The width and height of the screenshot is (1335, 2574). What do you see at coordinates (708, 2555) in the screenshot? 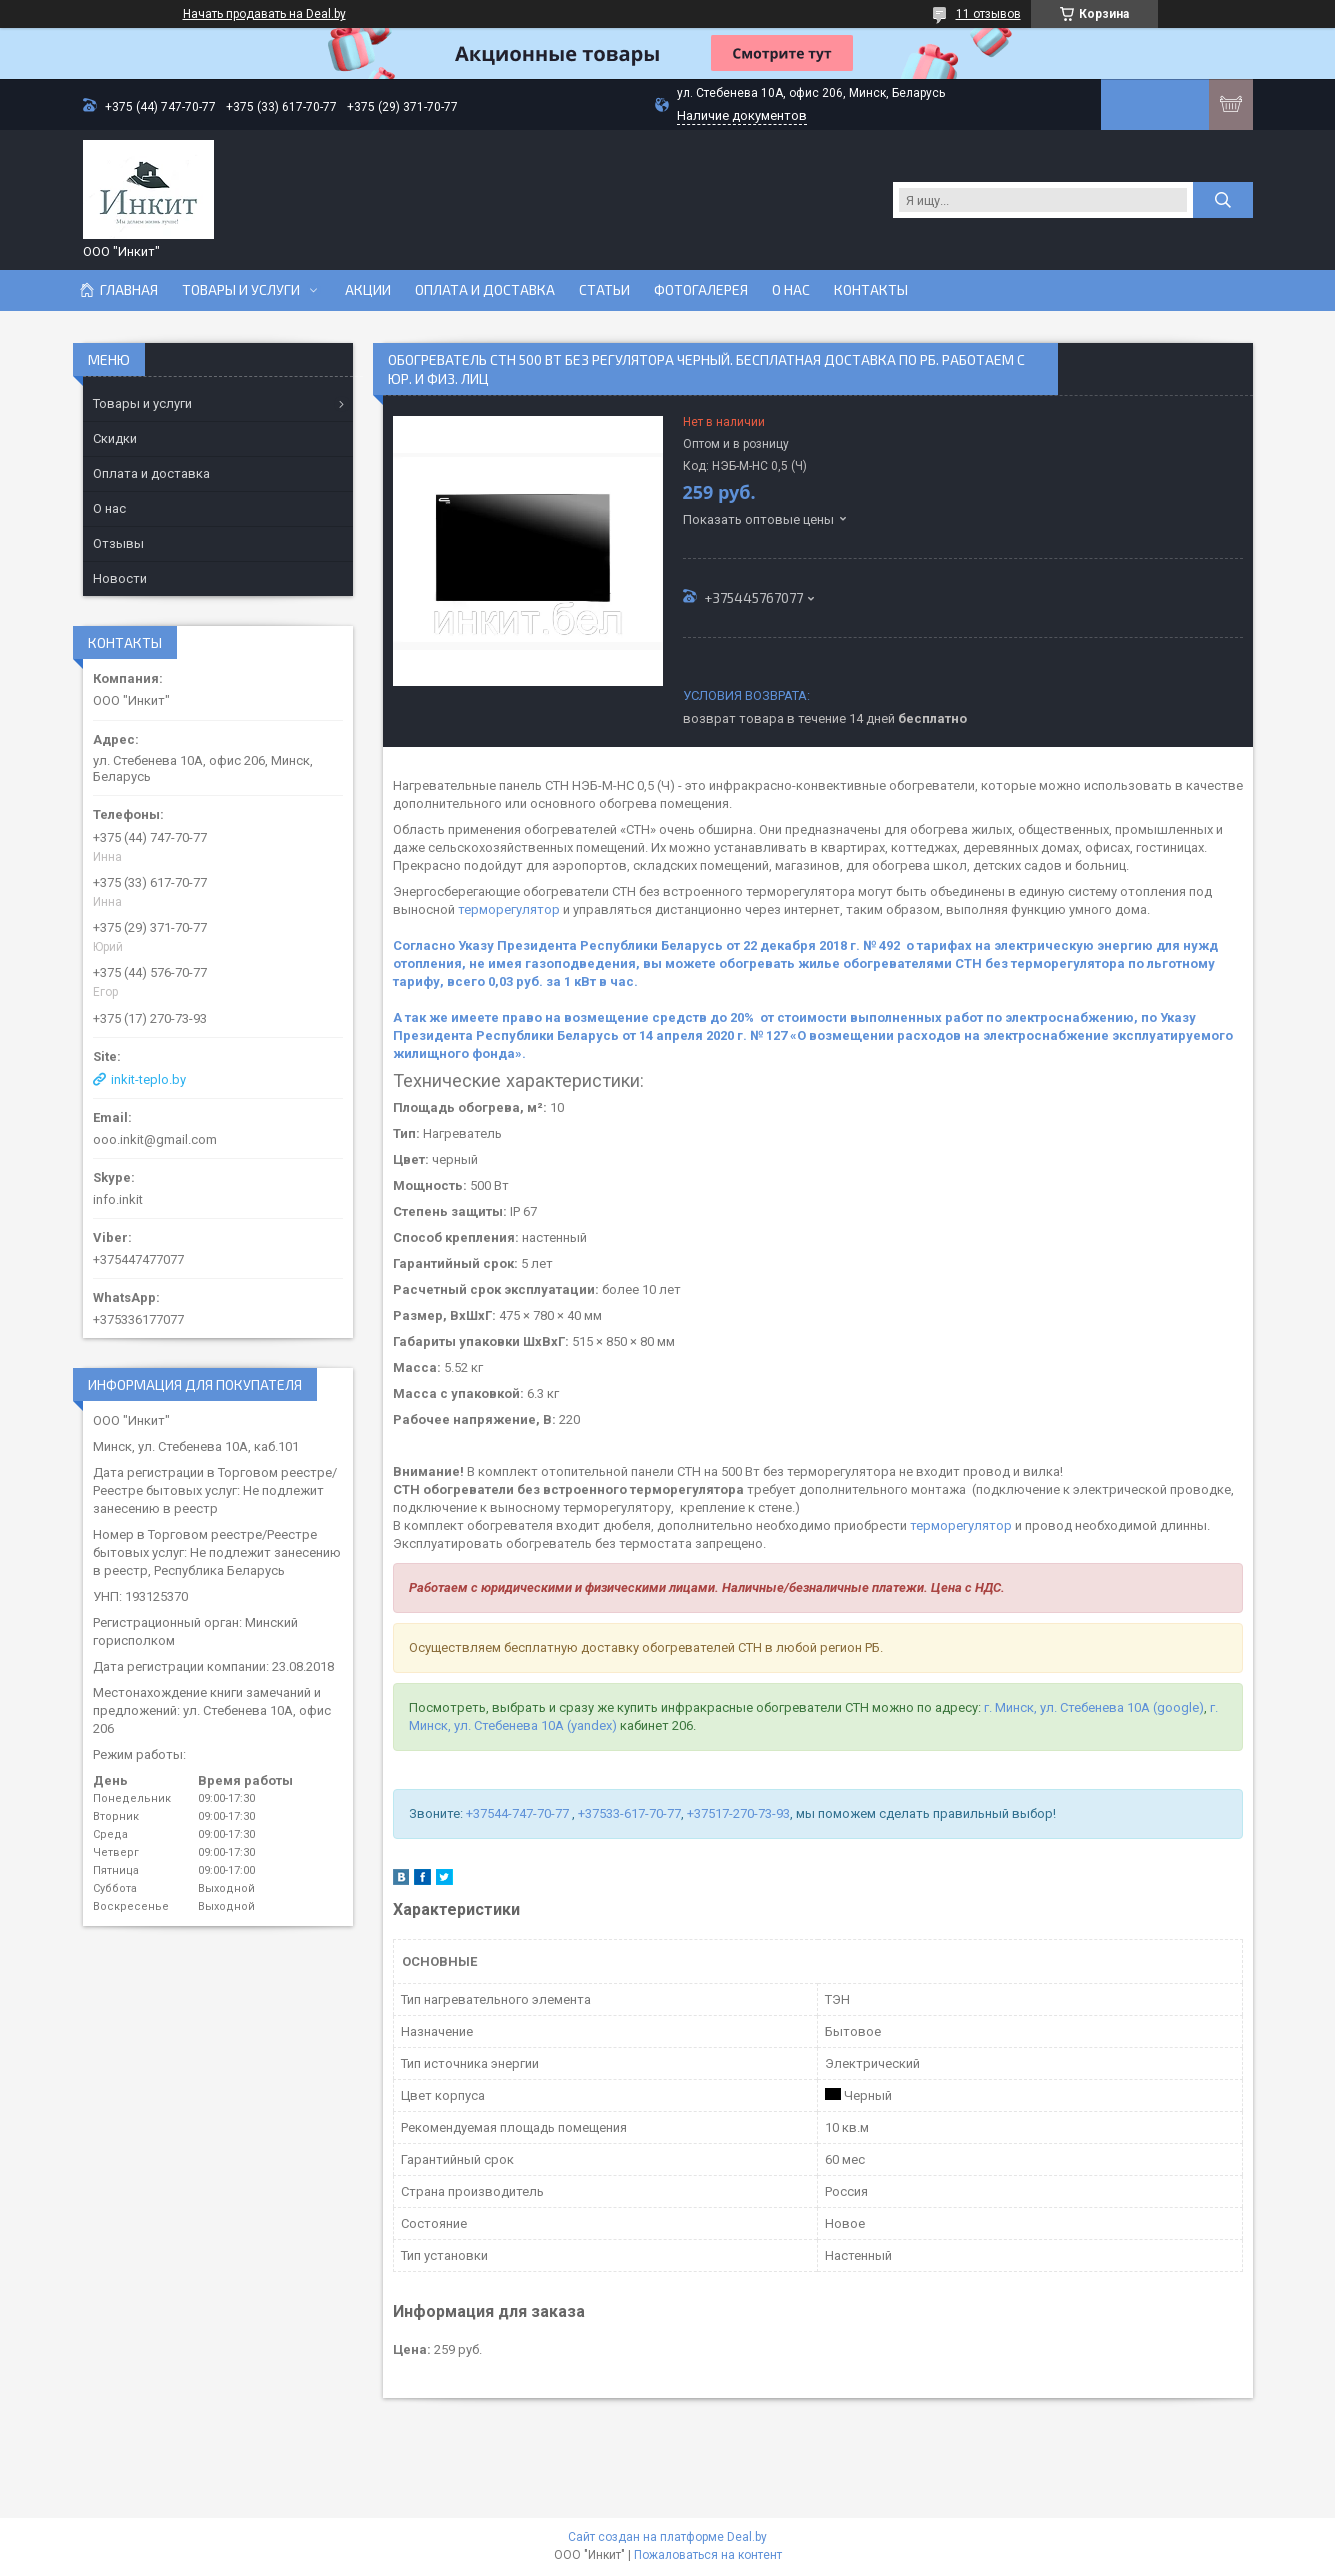
I see `Пожаловаться на контент` at bounding box center [708, 2555].